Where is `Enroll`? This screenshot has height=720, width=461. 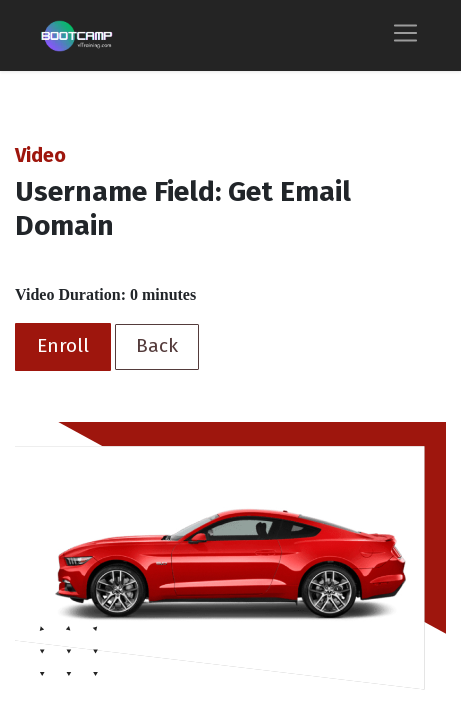 Enroll is located at coordinates (63, 345).